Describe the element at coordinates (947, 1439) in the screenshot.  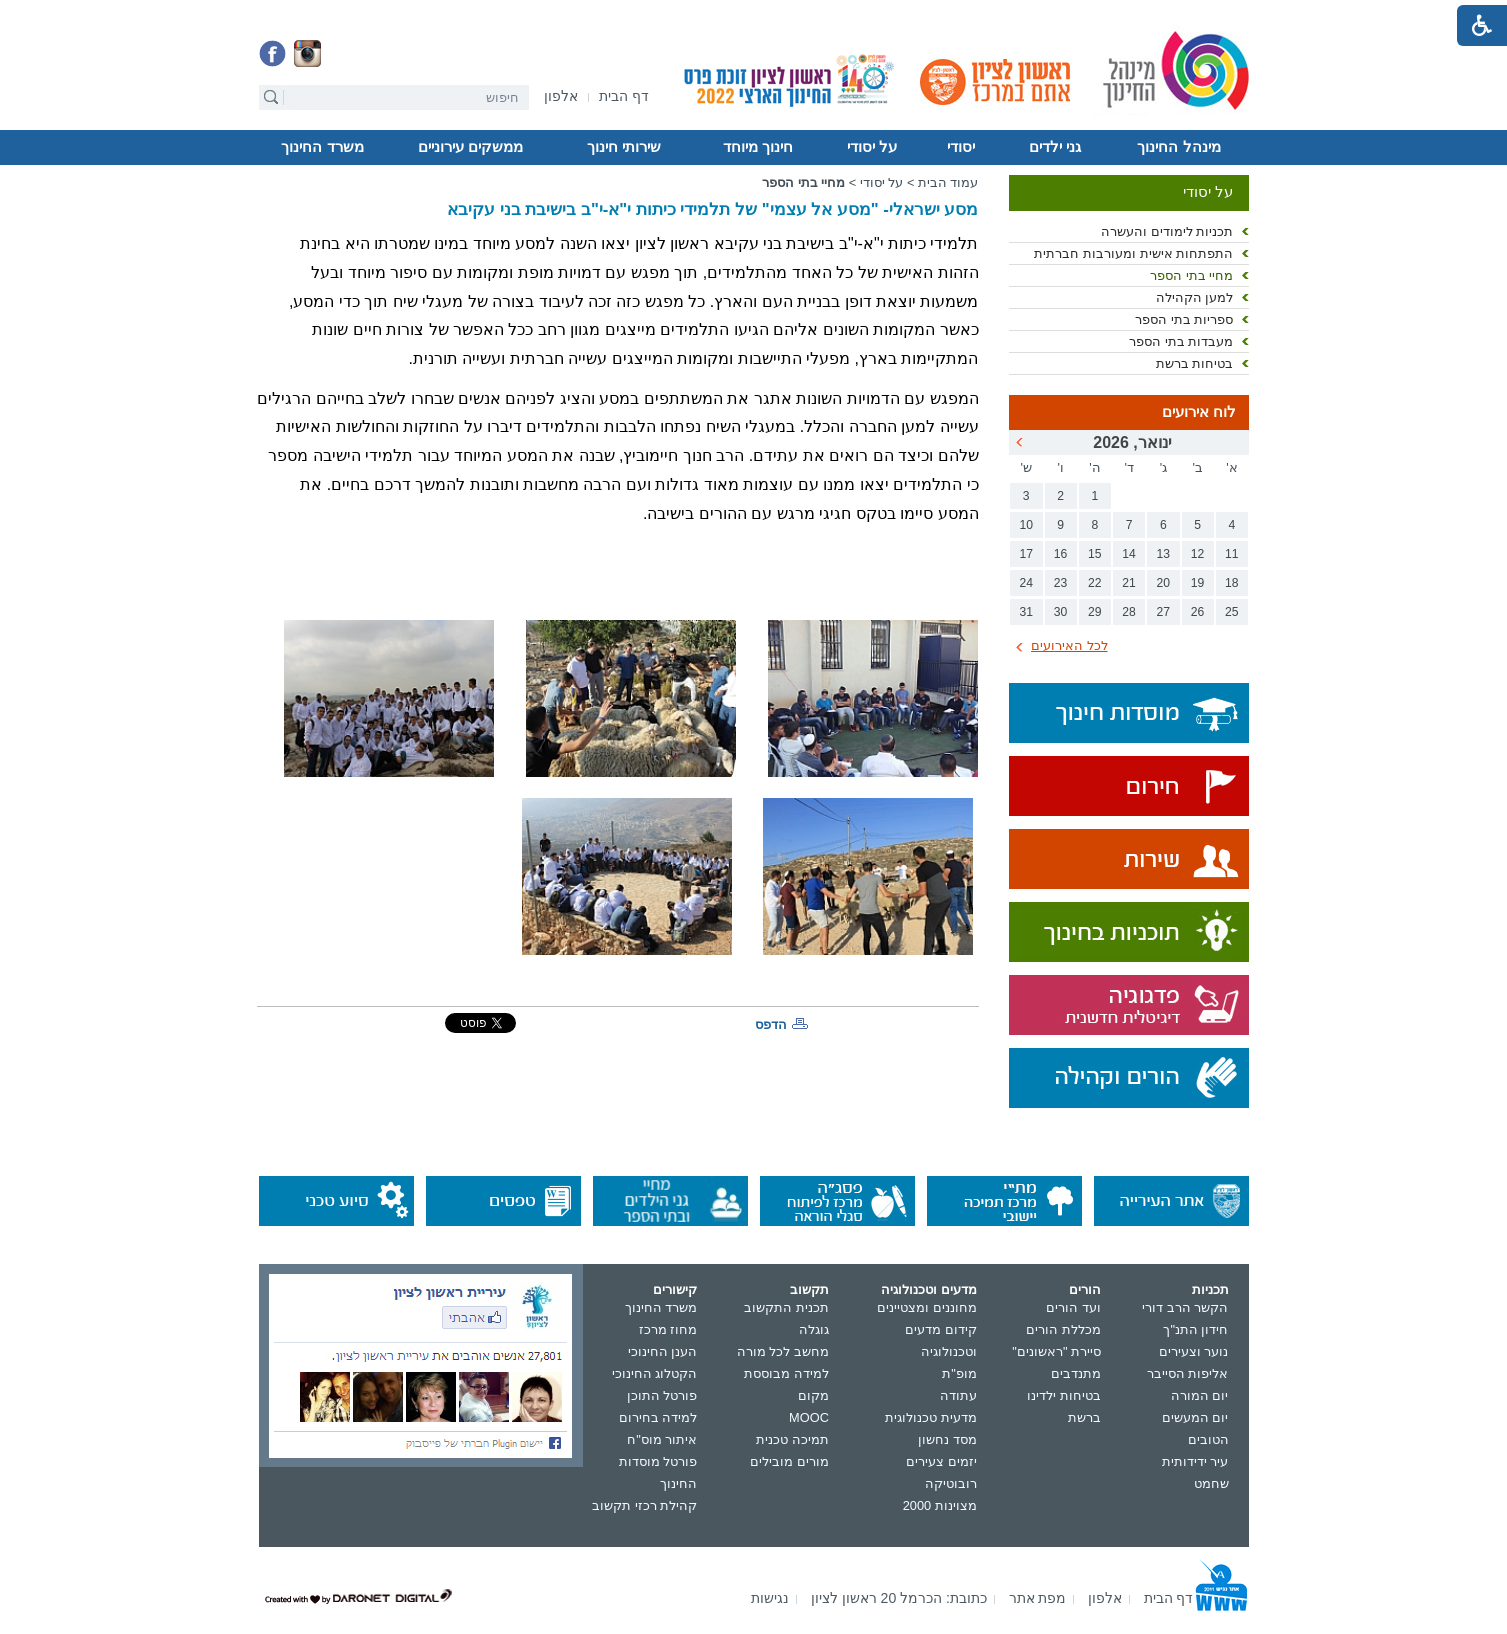
I see `מסד נחשון` at that location.